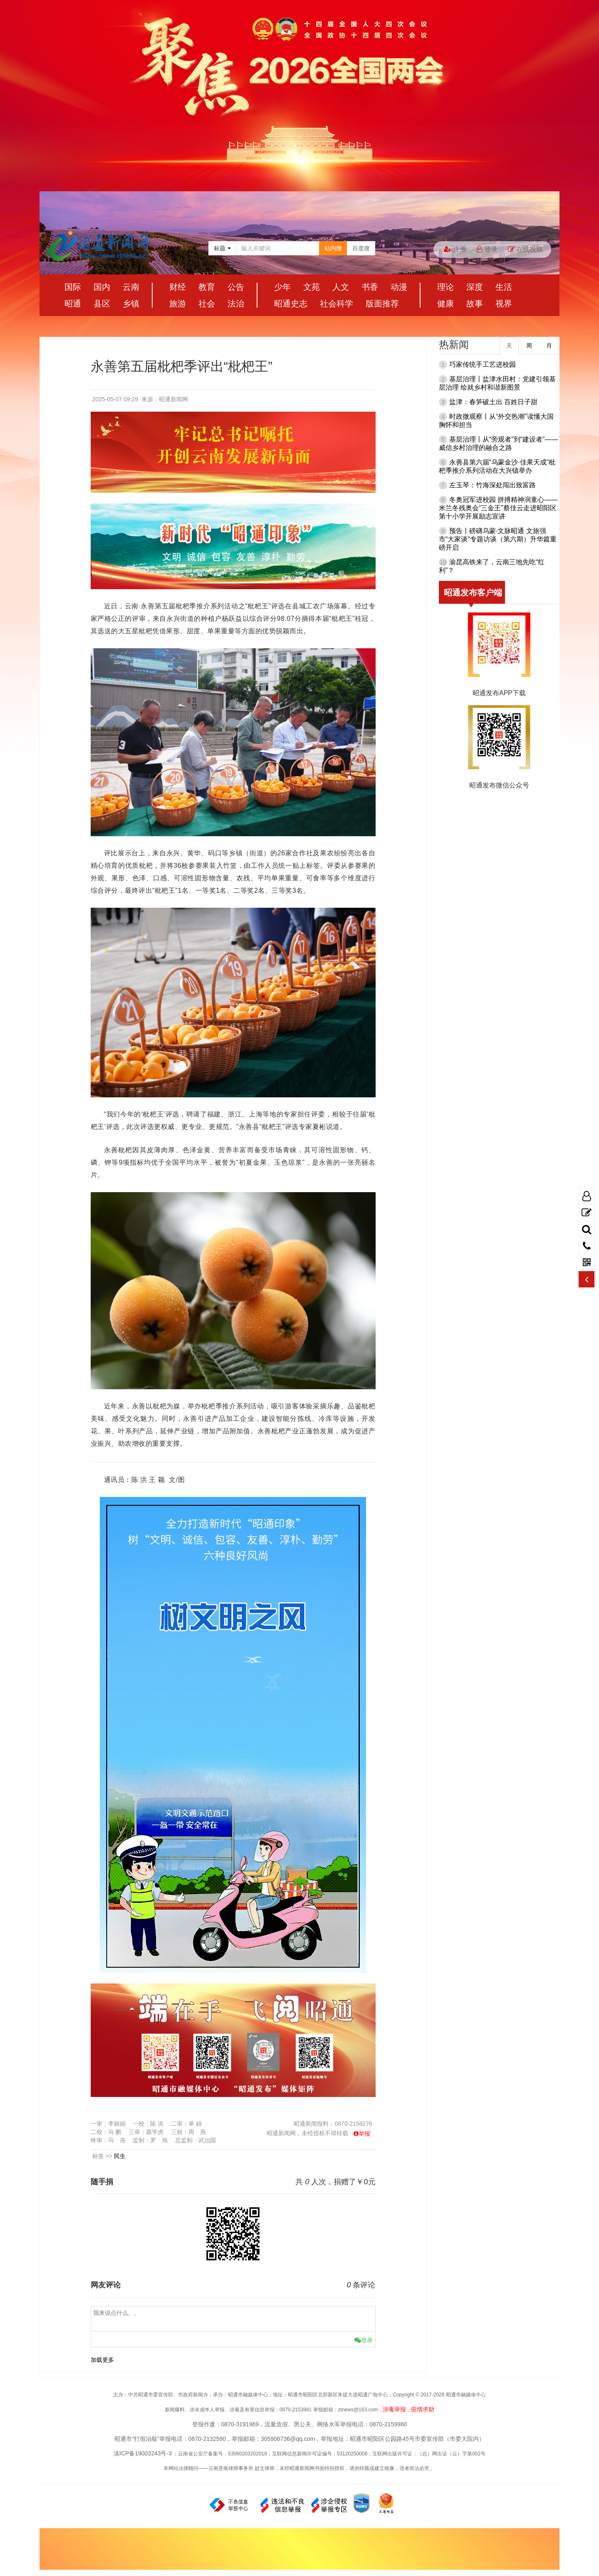 The height and width of the screenshot is (2576, 599). I want to click on 深度, so click(474, 286).